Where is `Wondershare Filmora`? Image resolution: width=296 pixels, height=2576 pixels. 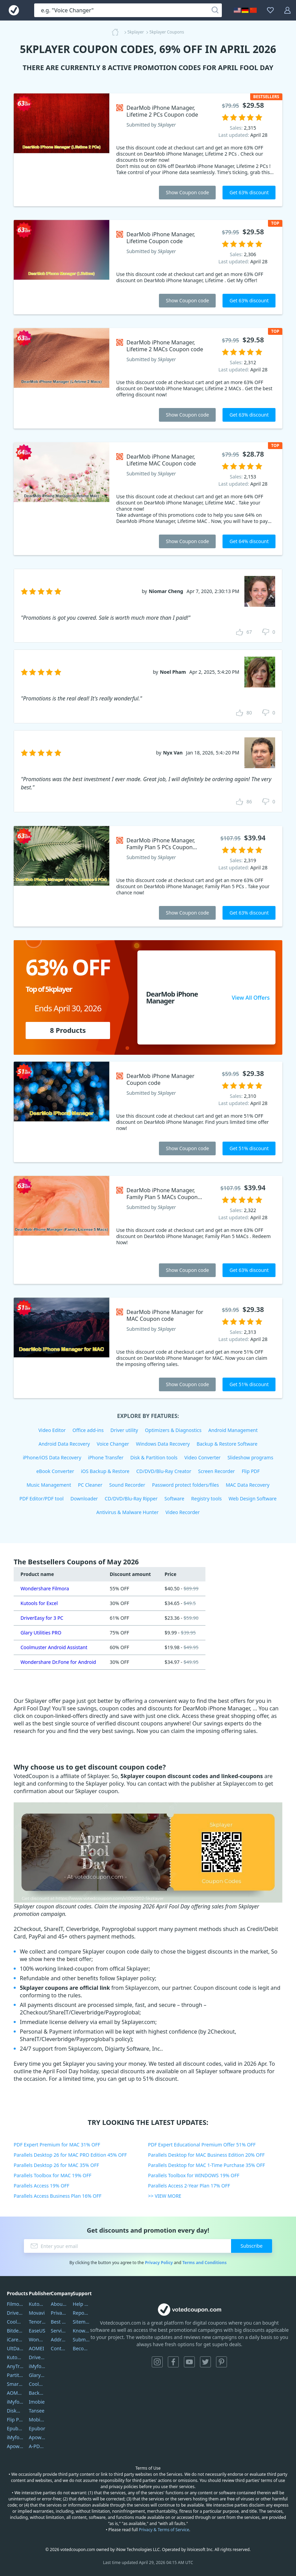 Wondershare Filmora is located at coordinates (45, 1588).